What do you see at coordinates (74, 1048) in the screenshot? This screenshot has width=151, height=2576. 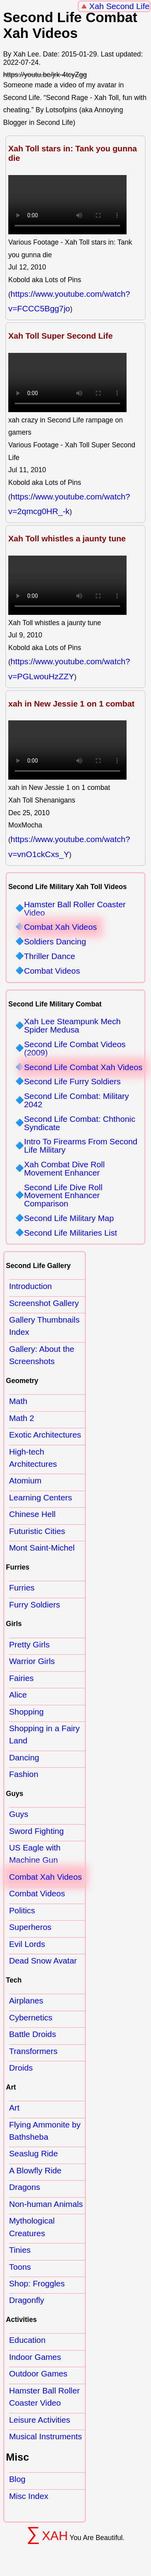 I see `Second Life Combat Videos (2009)` at bounding box center [74, 1048].